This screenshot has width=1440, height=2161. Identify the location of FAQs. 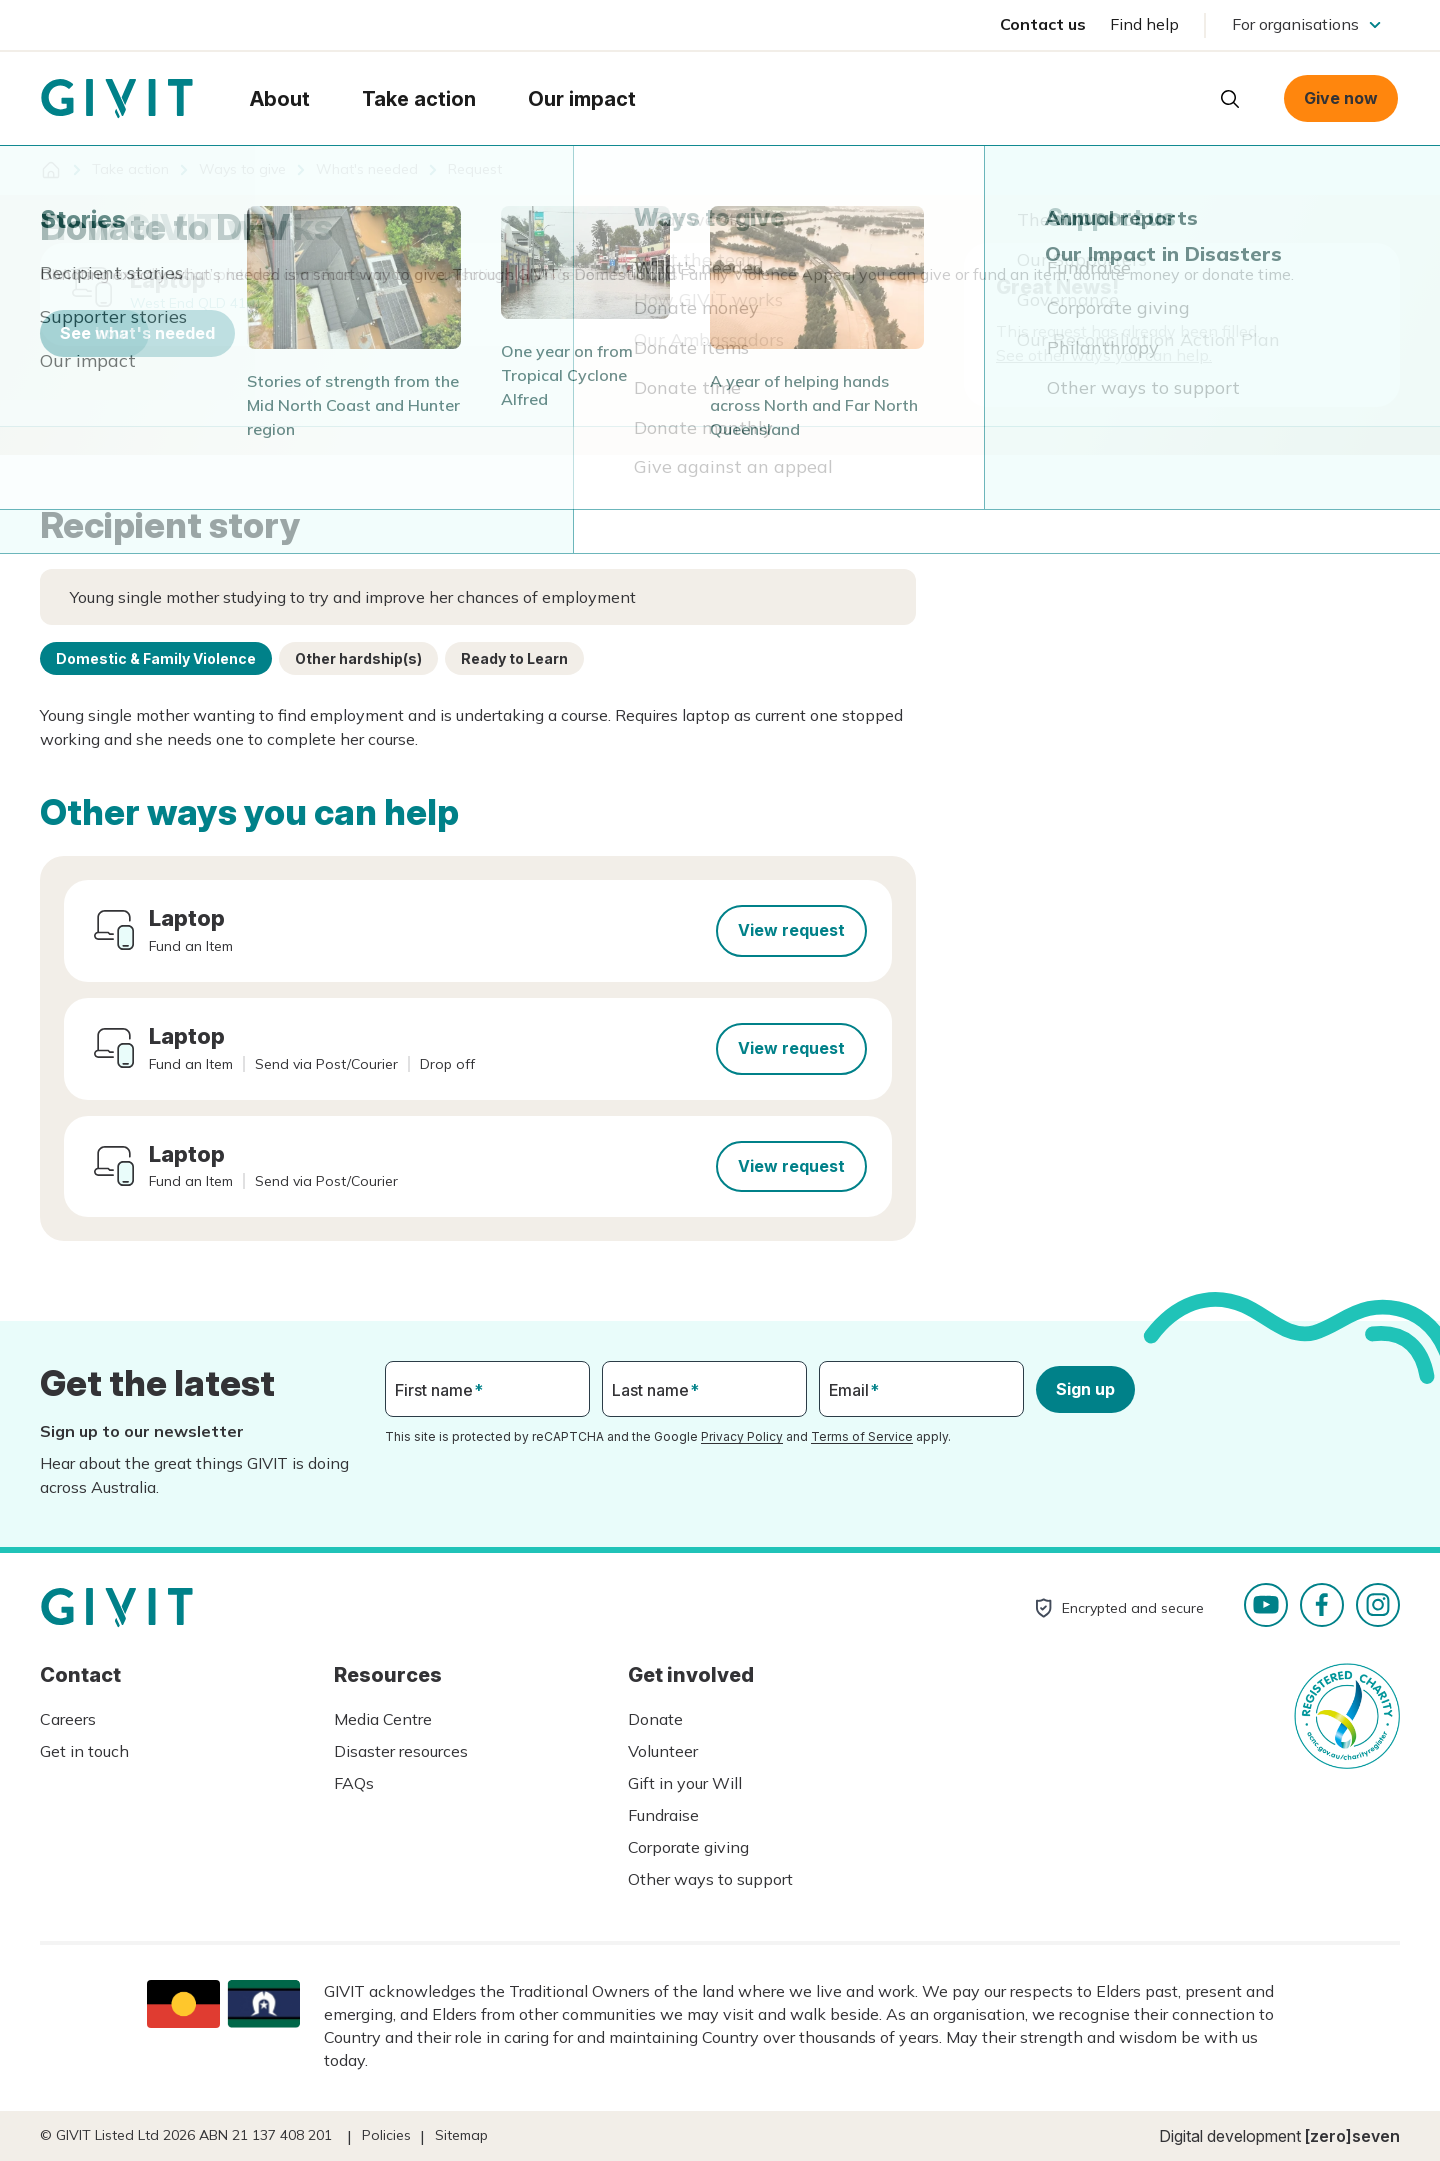
(354, 1783).